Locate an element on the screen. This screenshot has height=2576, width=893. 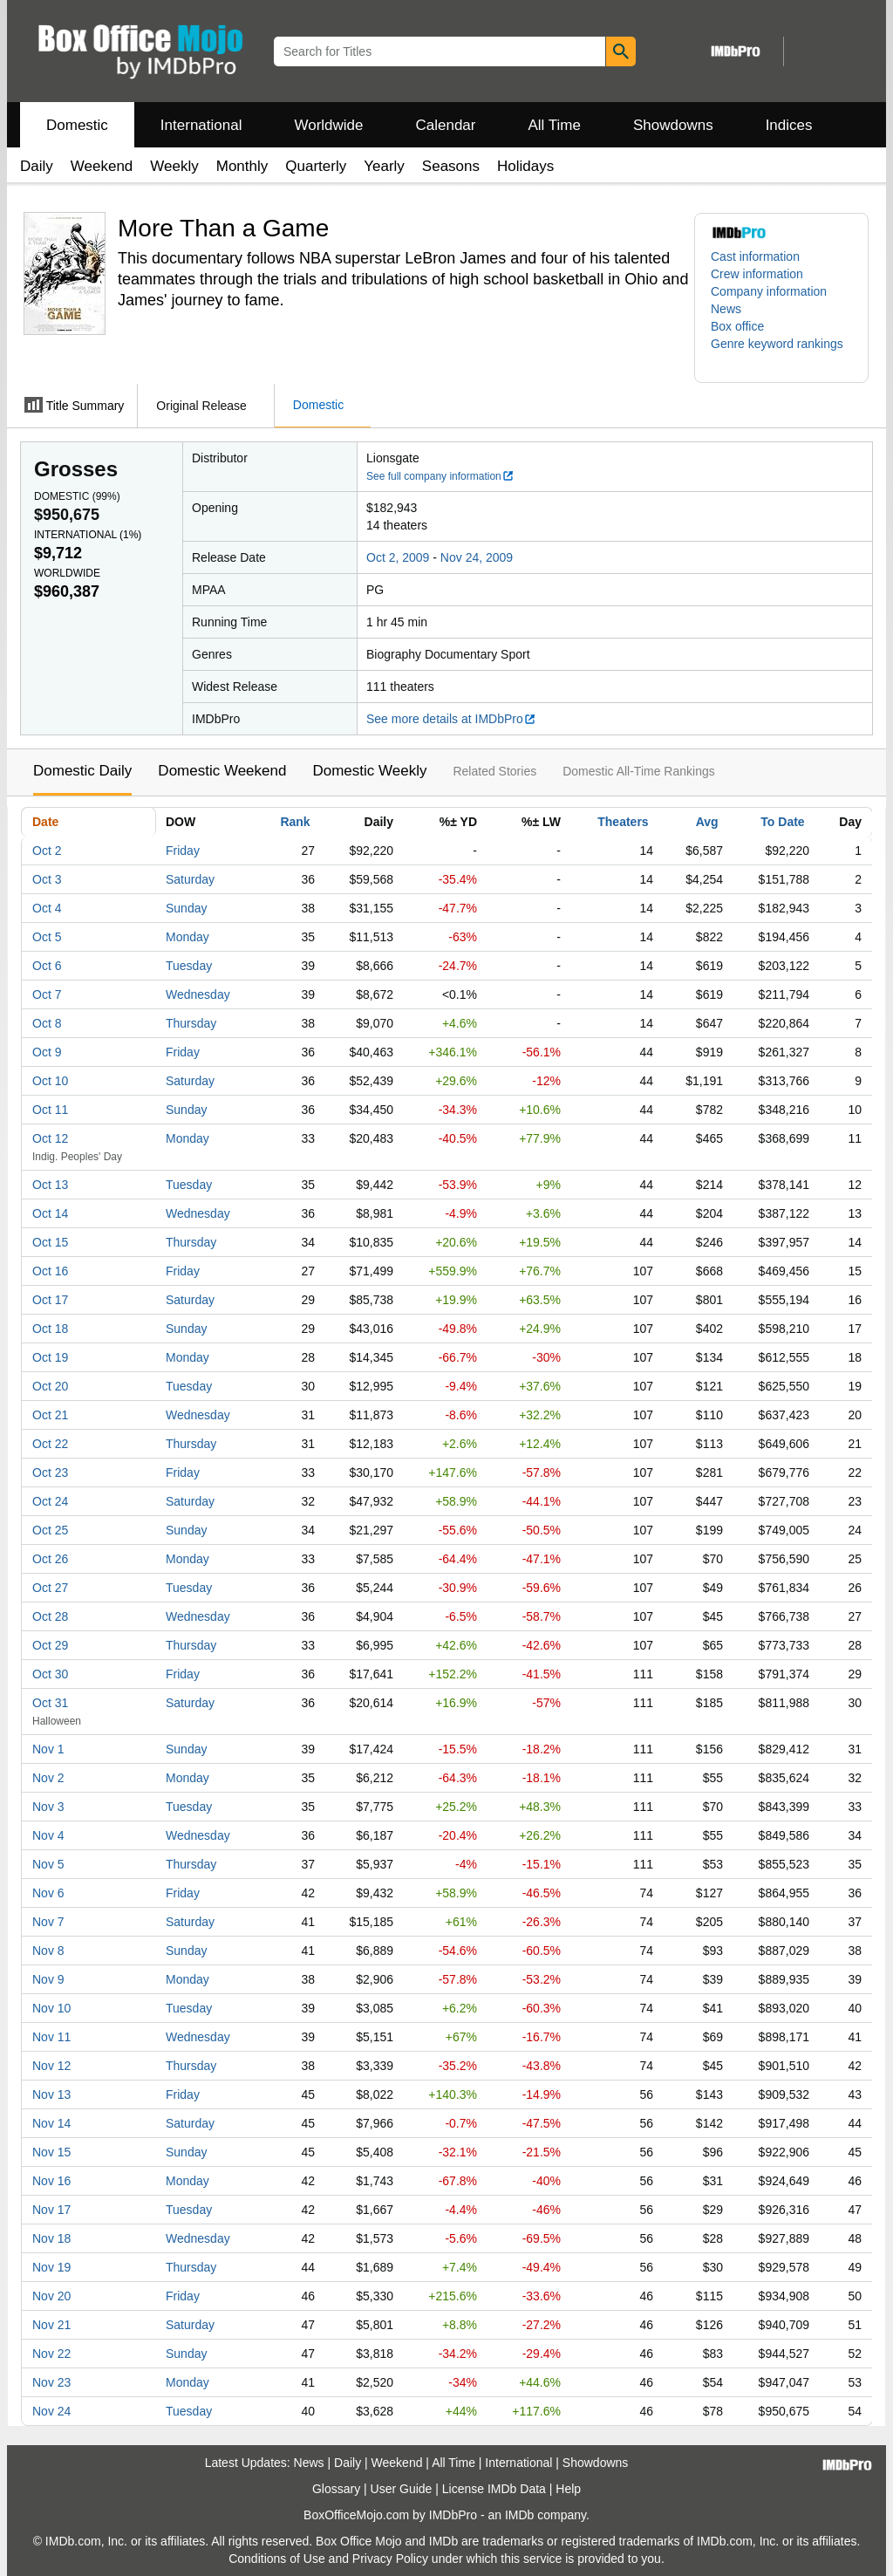
Domestic Weekend is located at coordinates (222, 770).